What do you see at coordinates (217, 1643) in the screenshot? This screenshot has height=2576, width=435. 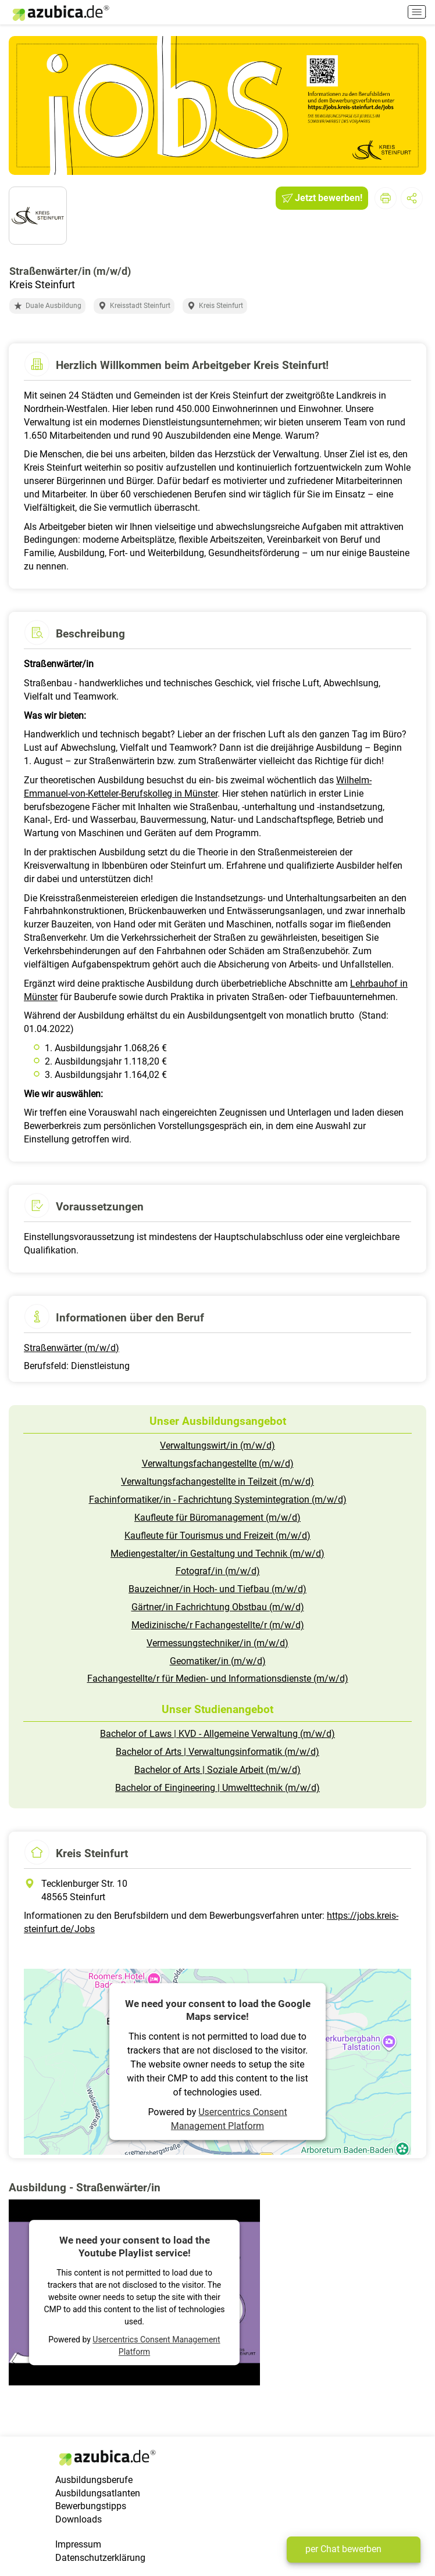 I see `Vermessungstechniker/in (m/w/d)` at bounding box center [217, 1643].